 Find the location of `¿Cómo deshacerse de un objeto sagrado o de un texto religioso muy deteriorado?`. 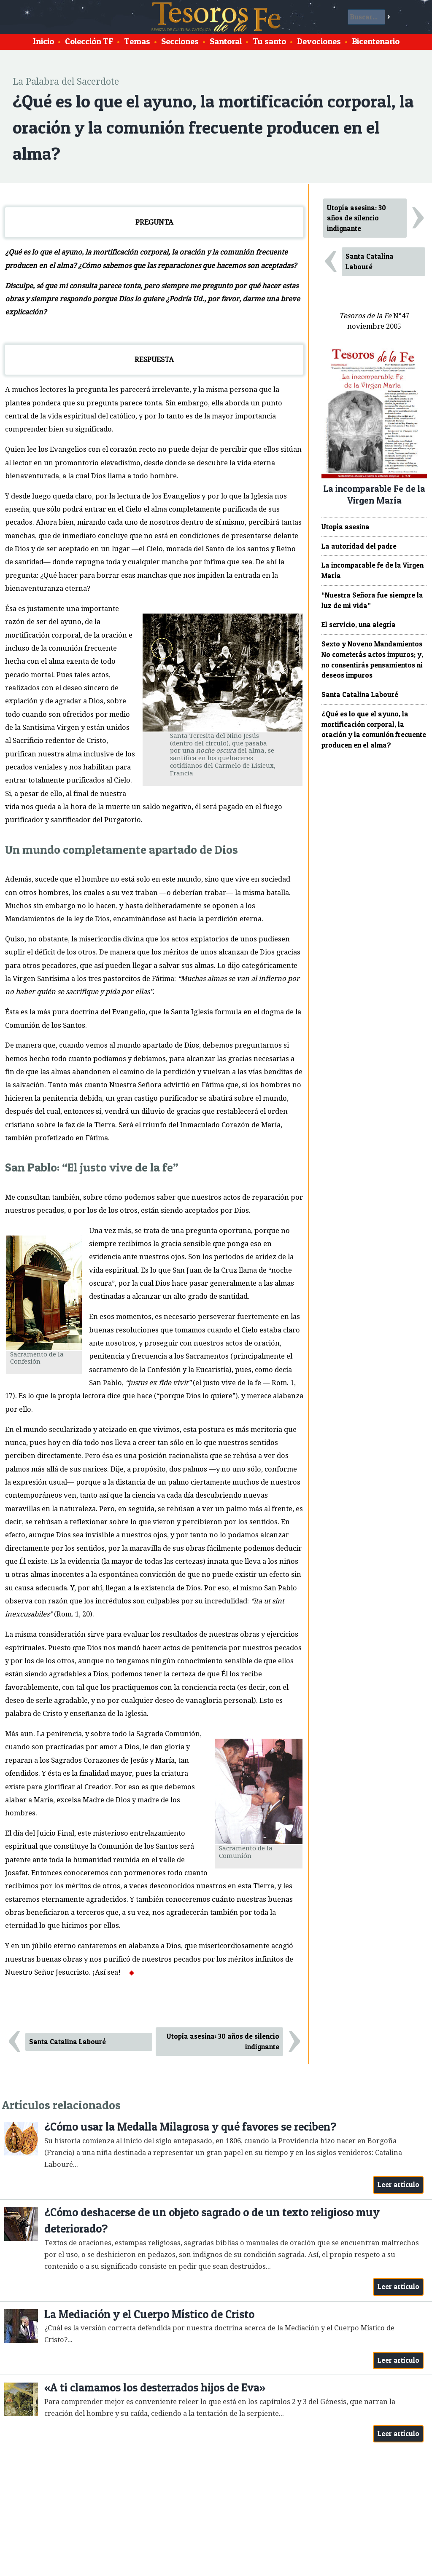

¿Cómo deshacerse de un objeto sagrado o de un texto religioso muy deteriorado? is located at coordinates (212, 2220).